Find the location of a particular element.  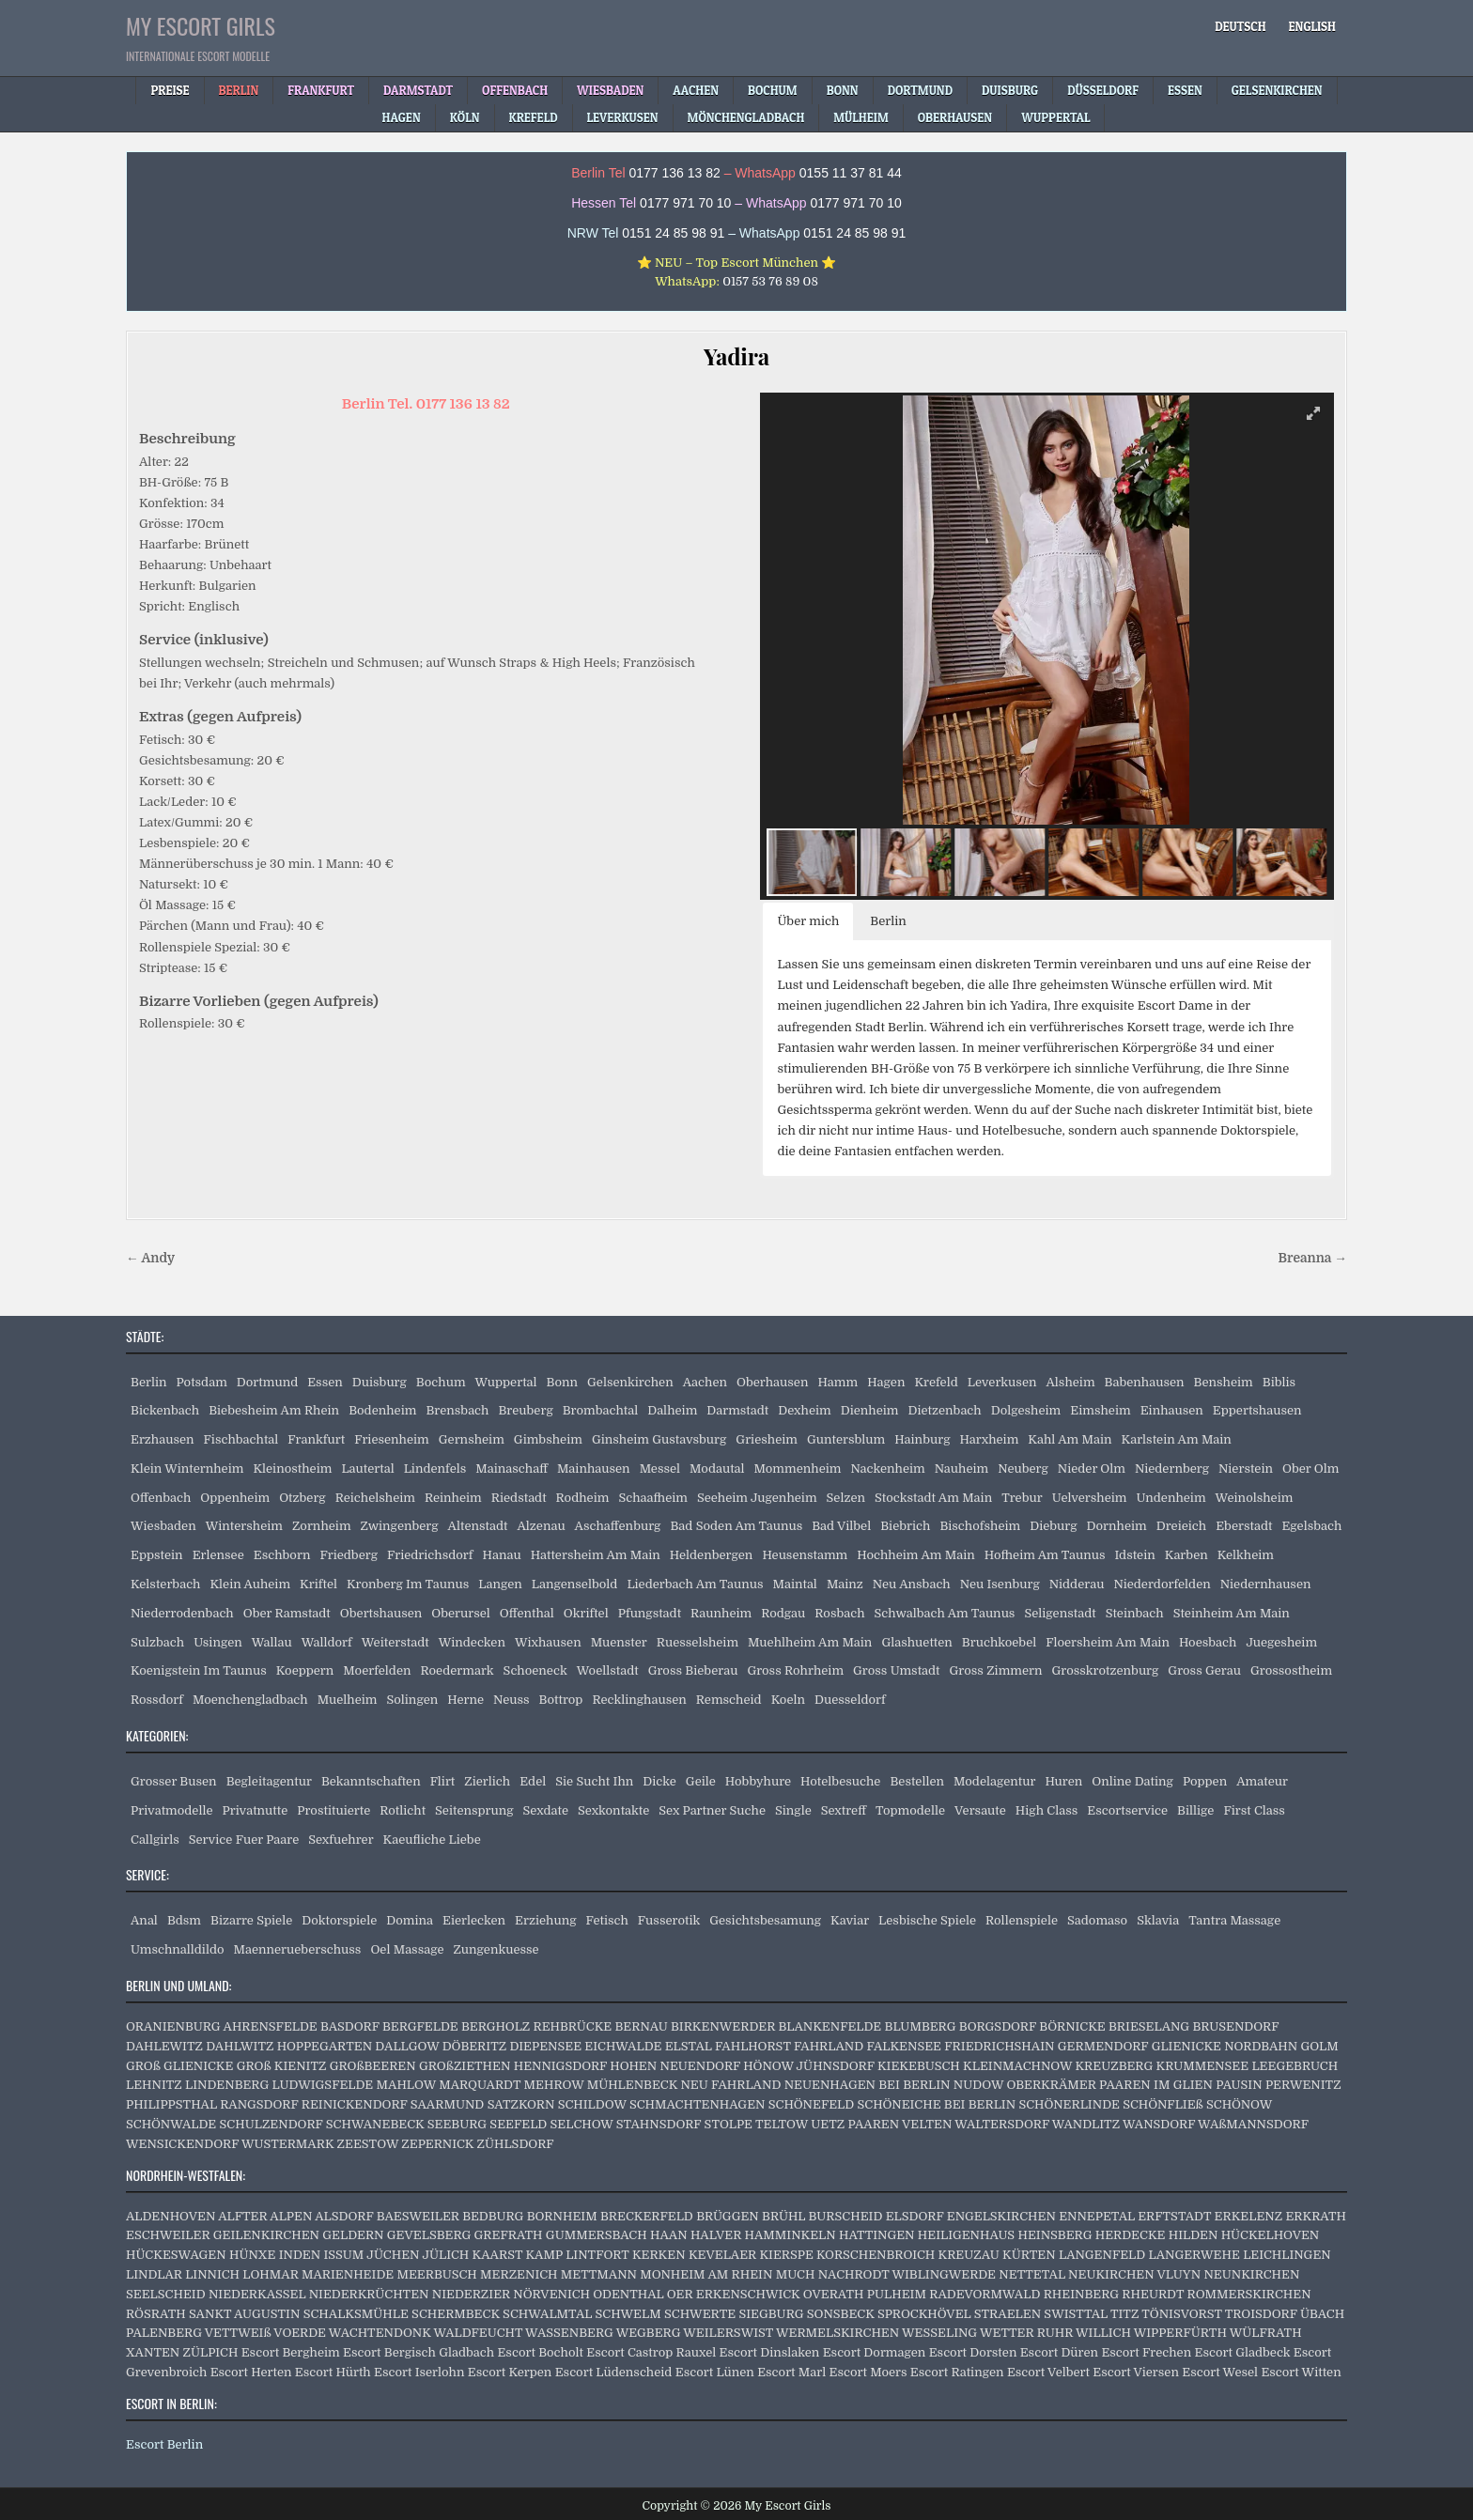

STAHNSDORF is located at coordinates (659, 2124).